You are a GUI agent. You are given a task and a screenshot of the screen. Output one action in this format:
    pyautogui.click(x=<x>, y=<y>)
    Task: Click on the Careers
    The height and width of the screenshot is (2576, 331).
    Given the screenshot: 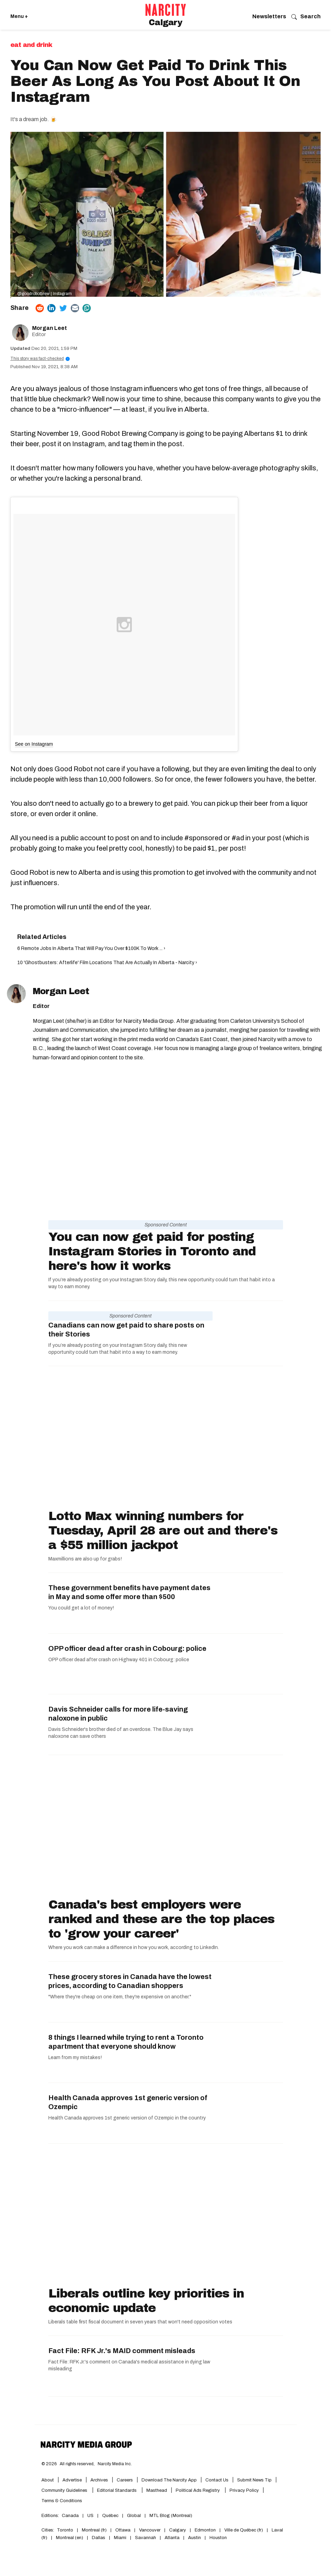 What is the action you would take?
    pyautogui.click(x=125, y=2480)
    